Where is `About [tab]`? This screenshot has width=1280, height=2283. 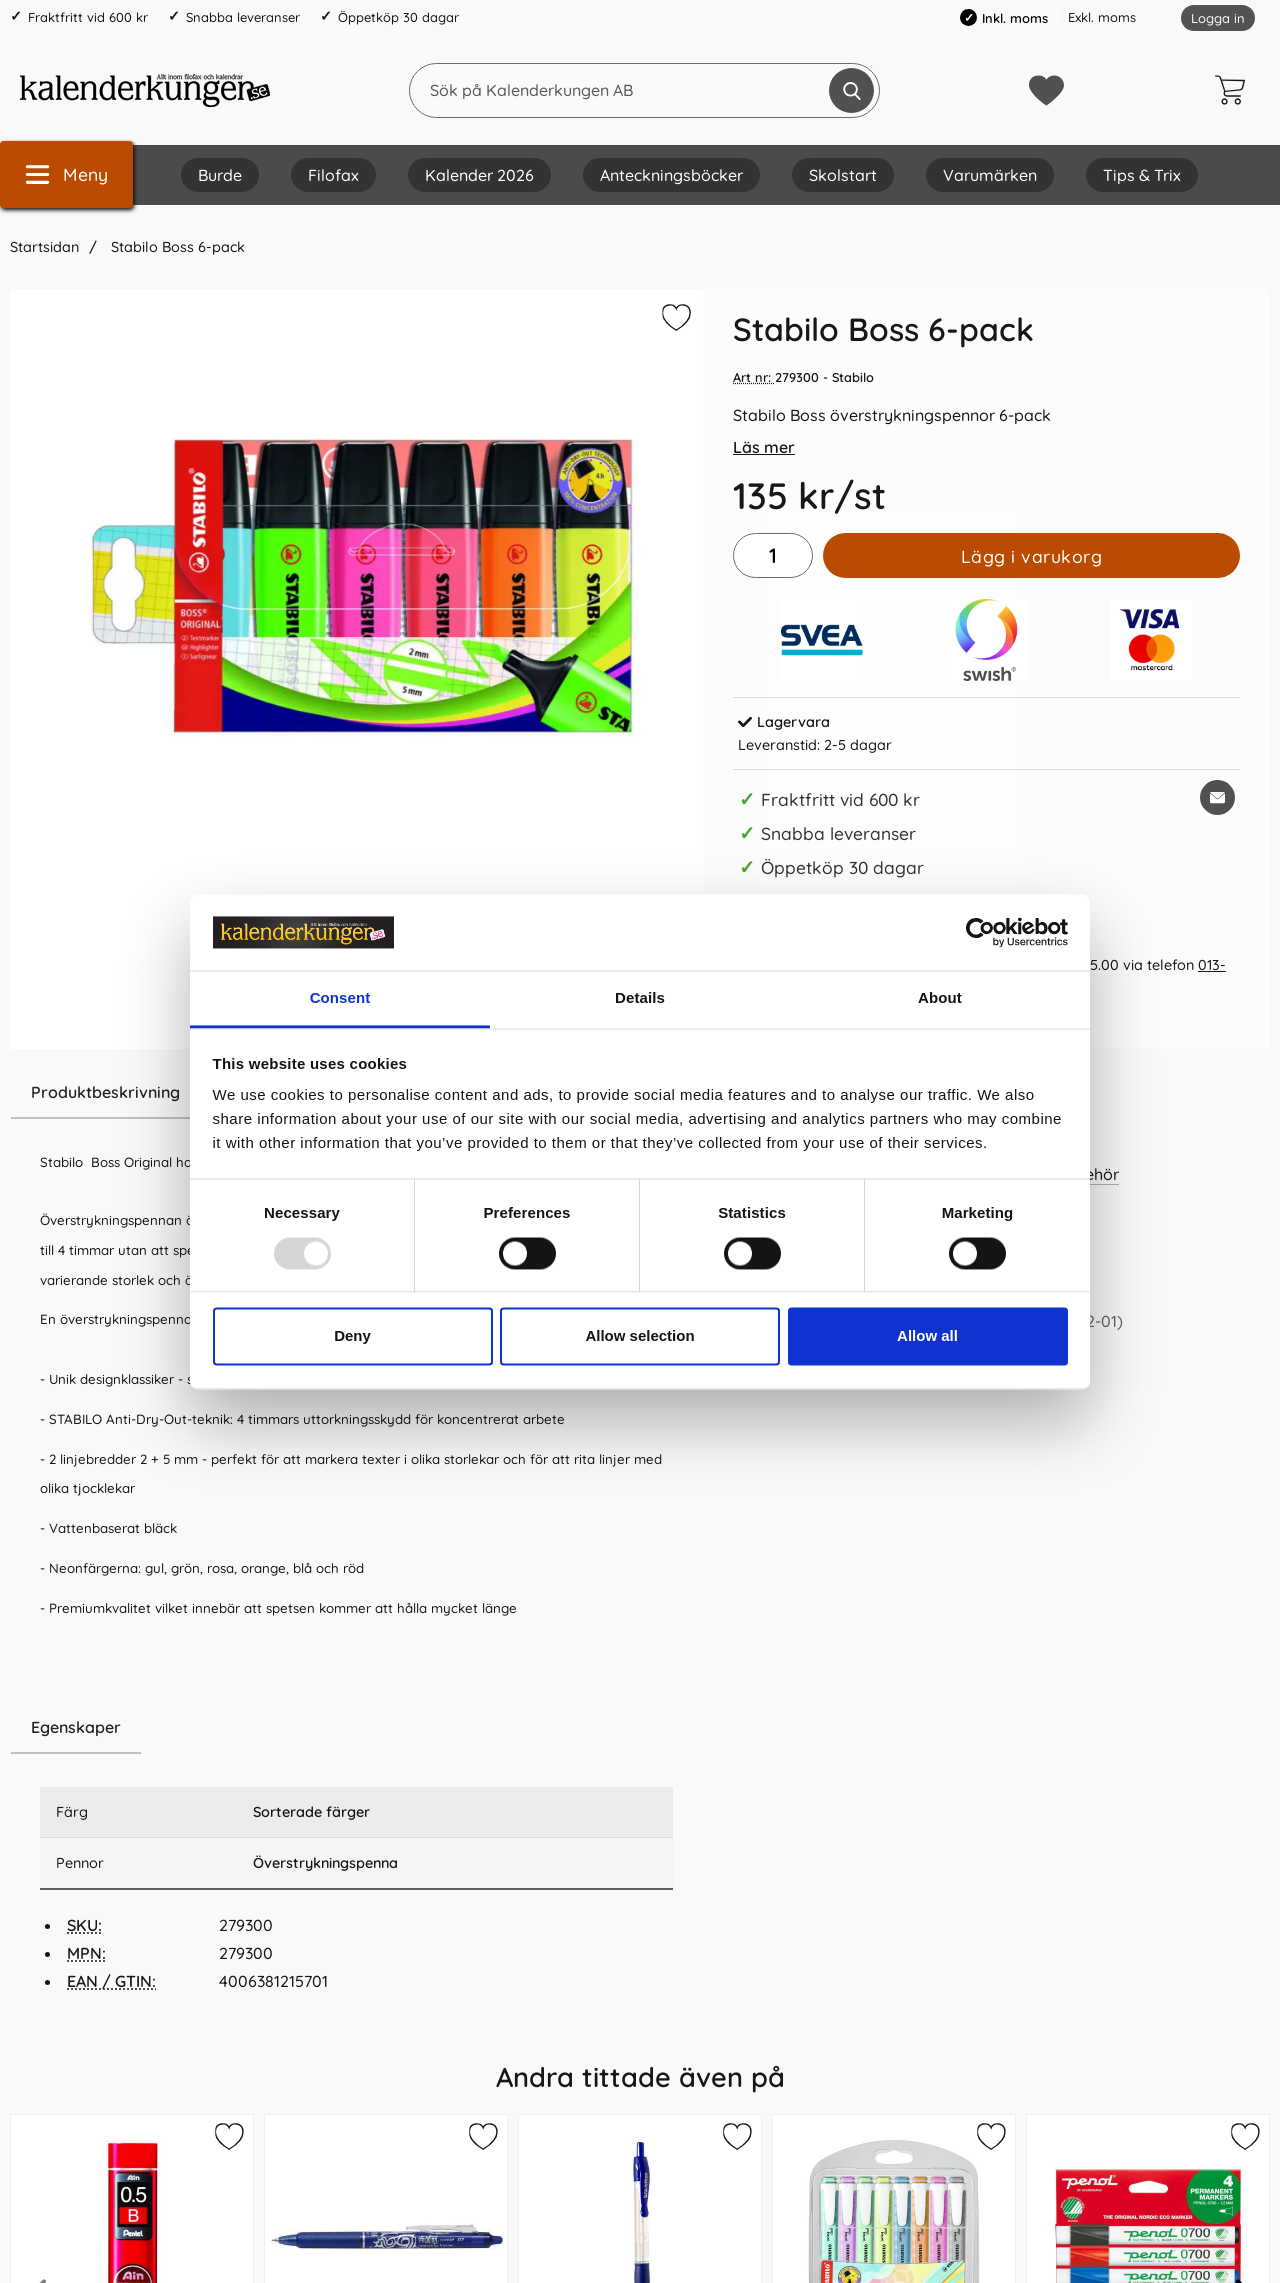 About [tab] is located at coordinates (940, 998).